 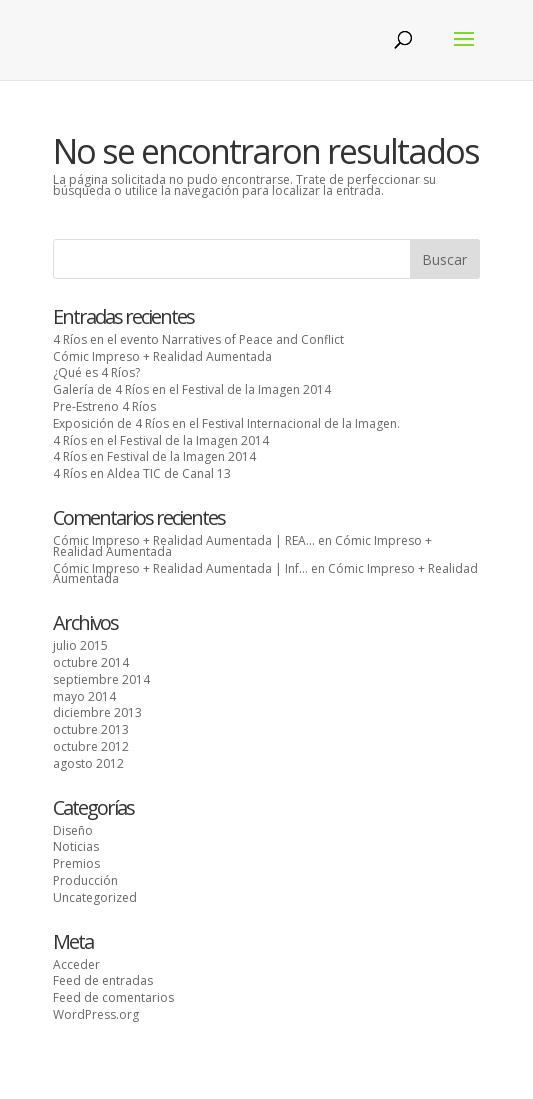 I want to click on Acceder, so click(x=76, y=964).